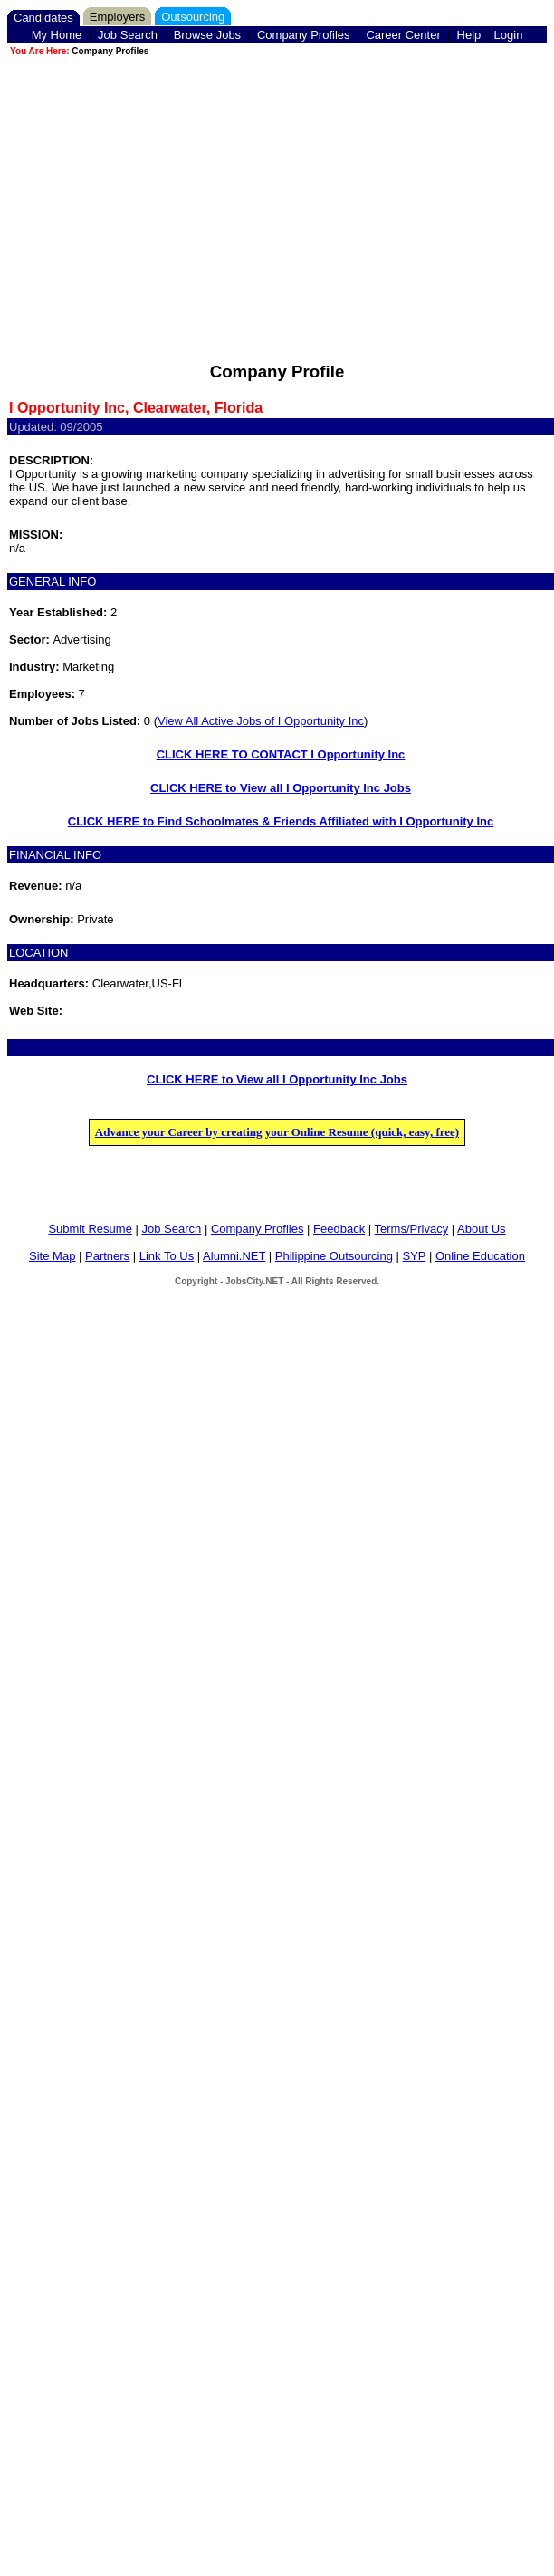 The width and height of the screenshot is (554, 2576). Describe the element at coordinates (43, 17) in the screenshot. I see `Candidates` at that location.